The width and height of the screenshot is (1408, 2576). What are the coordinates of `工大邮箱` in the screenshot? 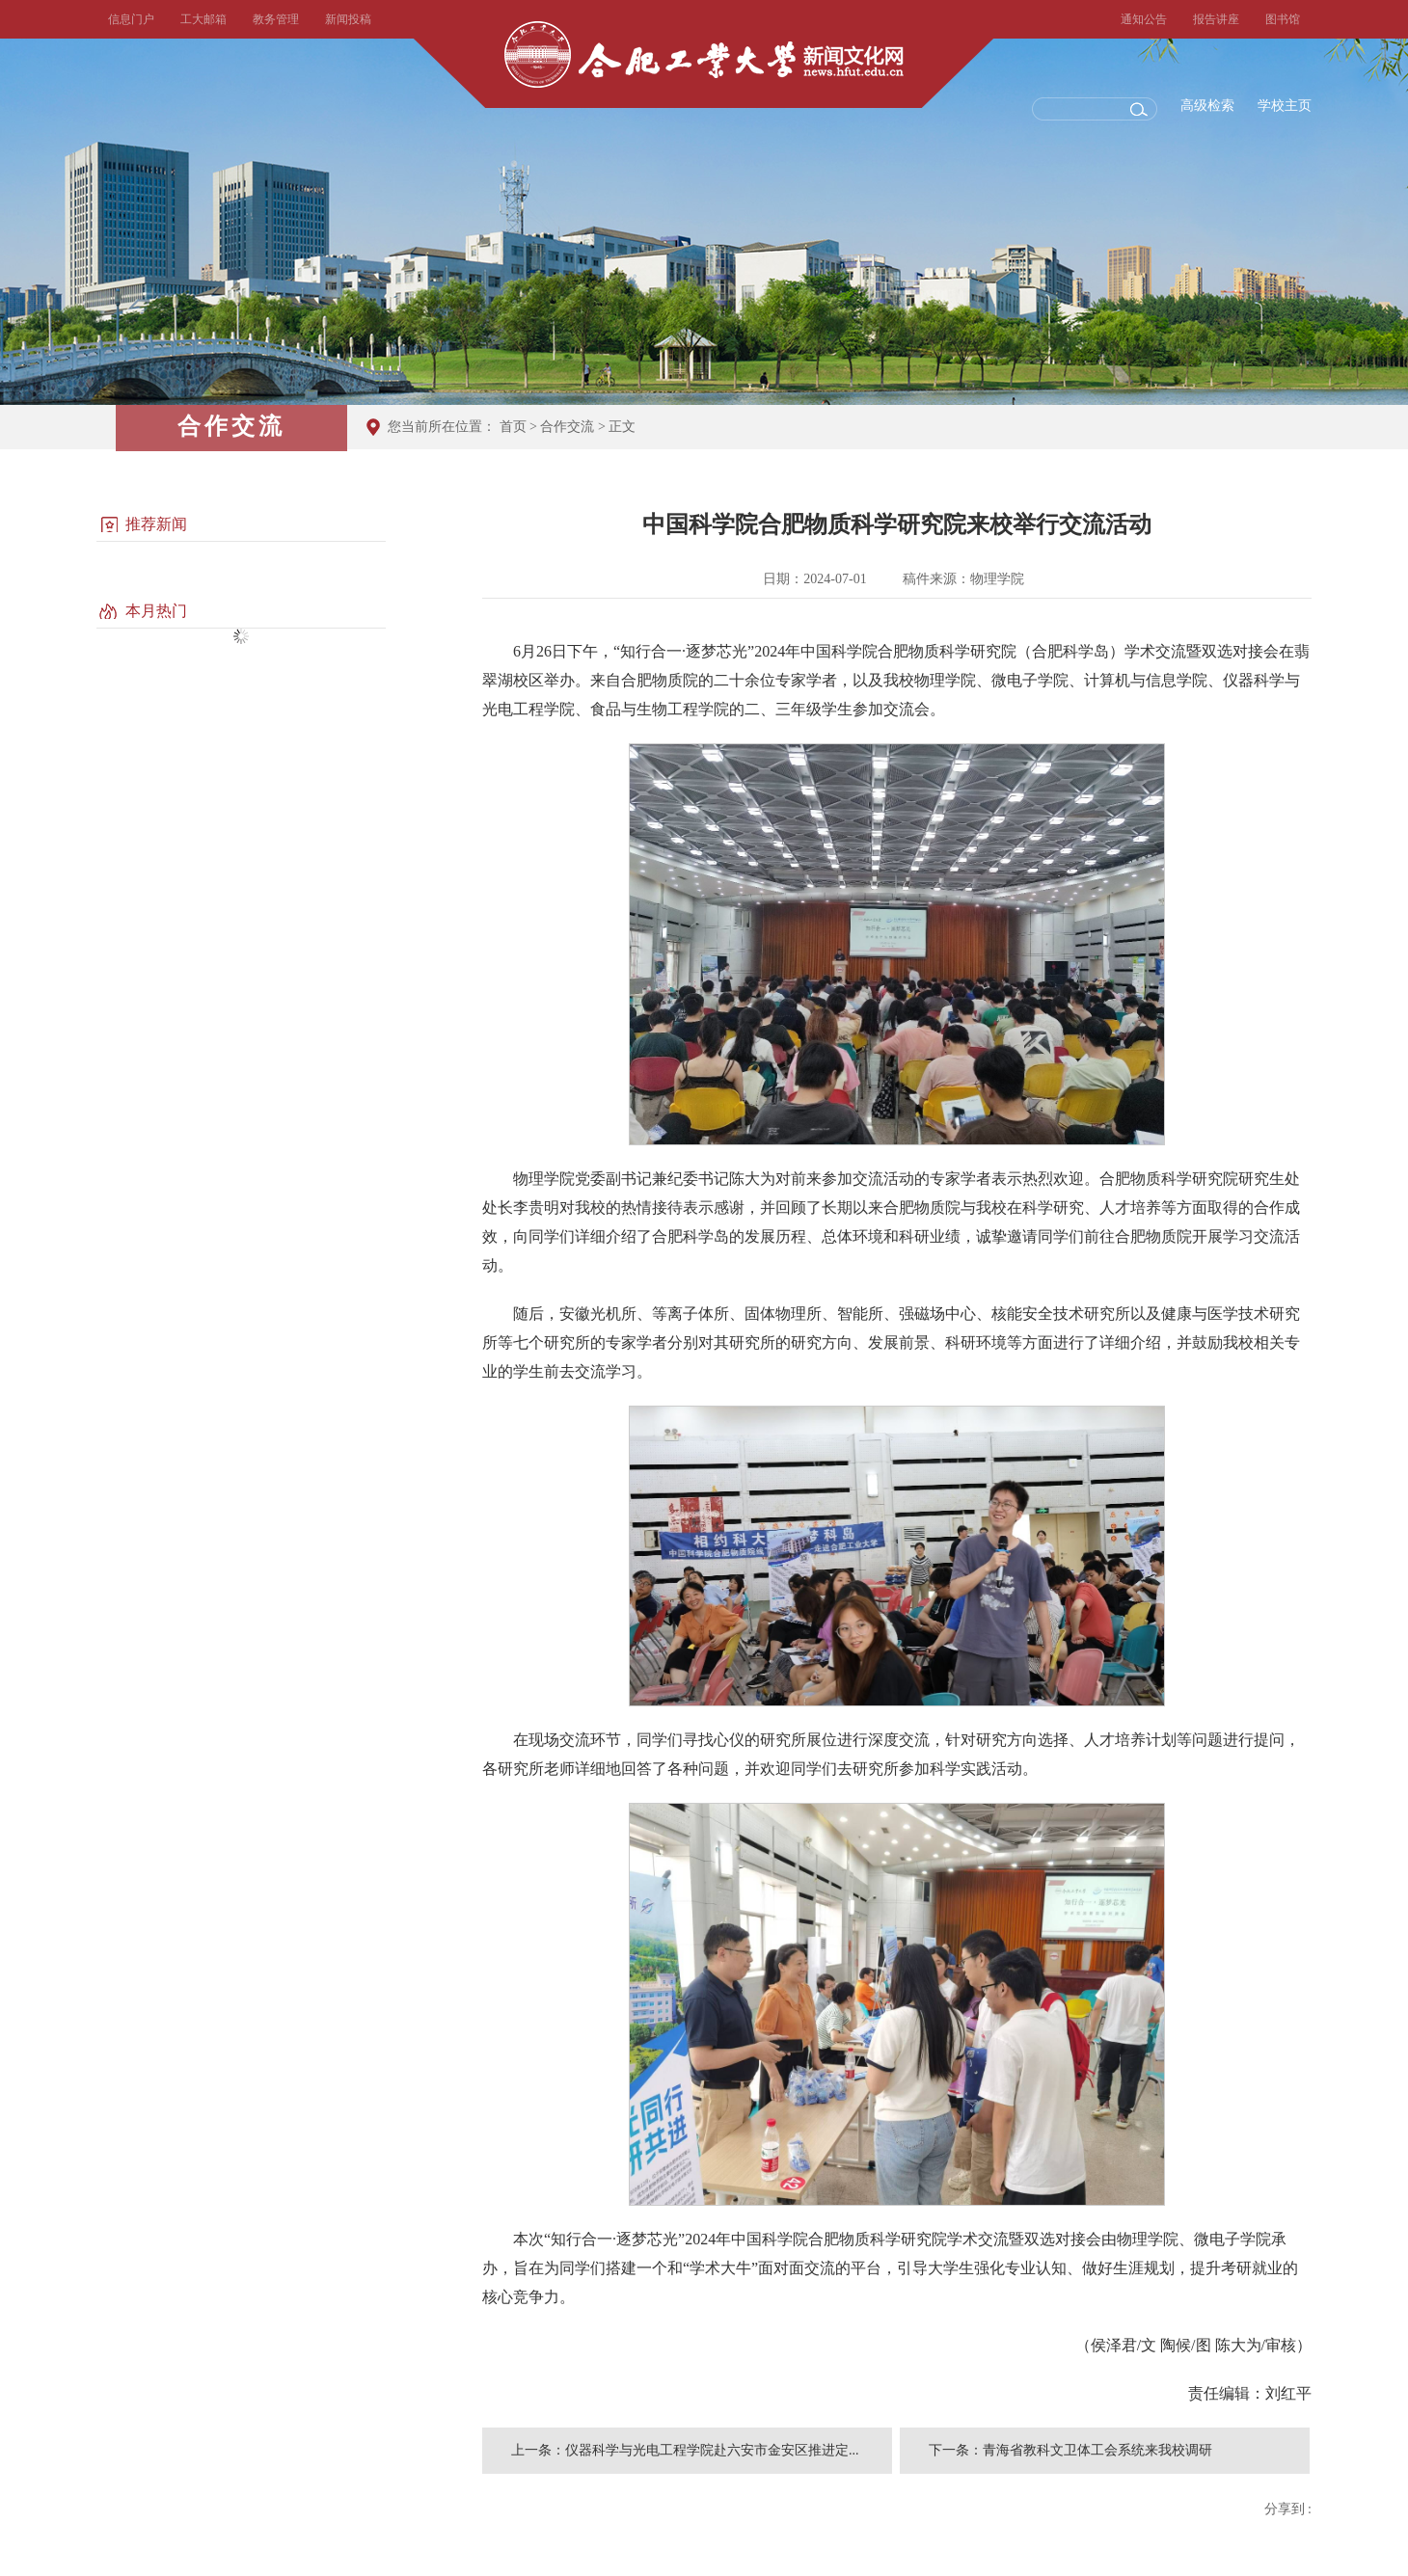 It's located at (203, 19).